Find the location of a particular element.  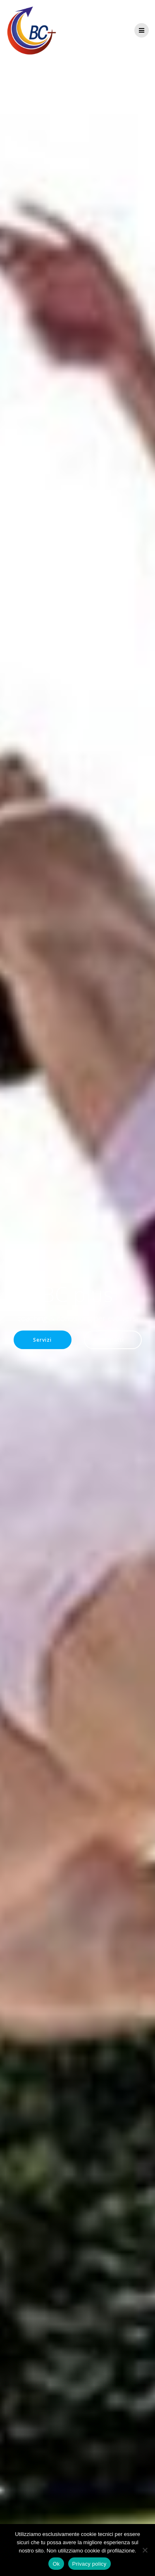

Privacy policy is located at coordinates (89, 2564).